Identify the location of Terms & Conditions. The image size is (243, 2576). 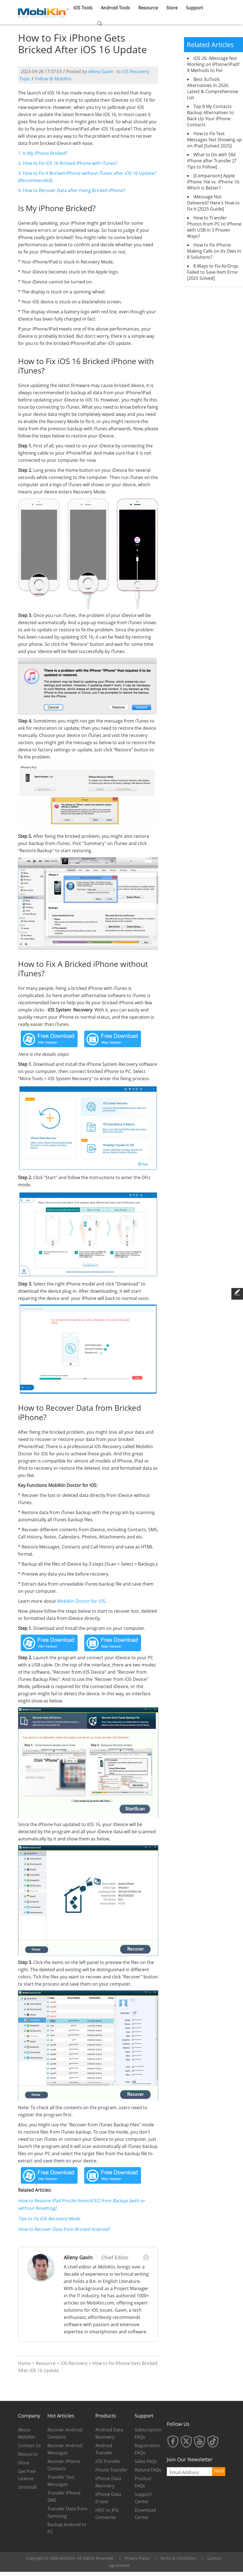
(178, 2558).